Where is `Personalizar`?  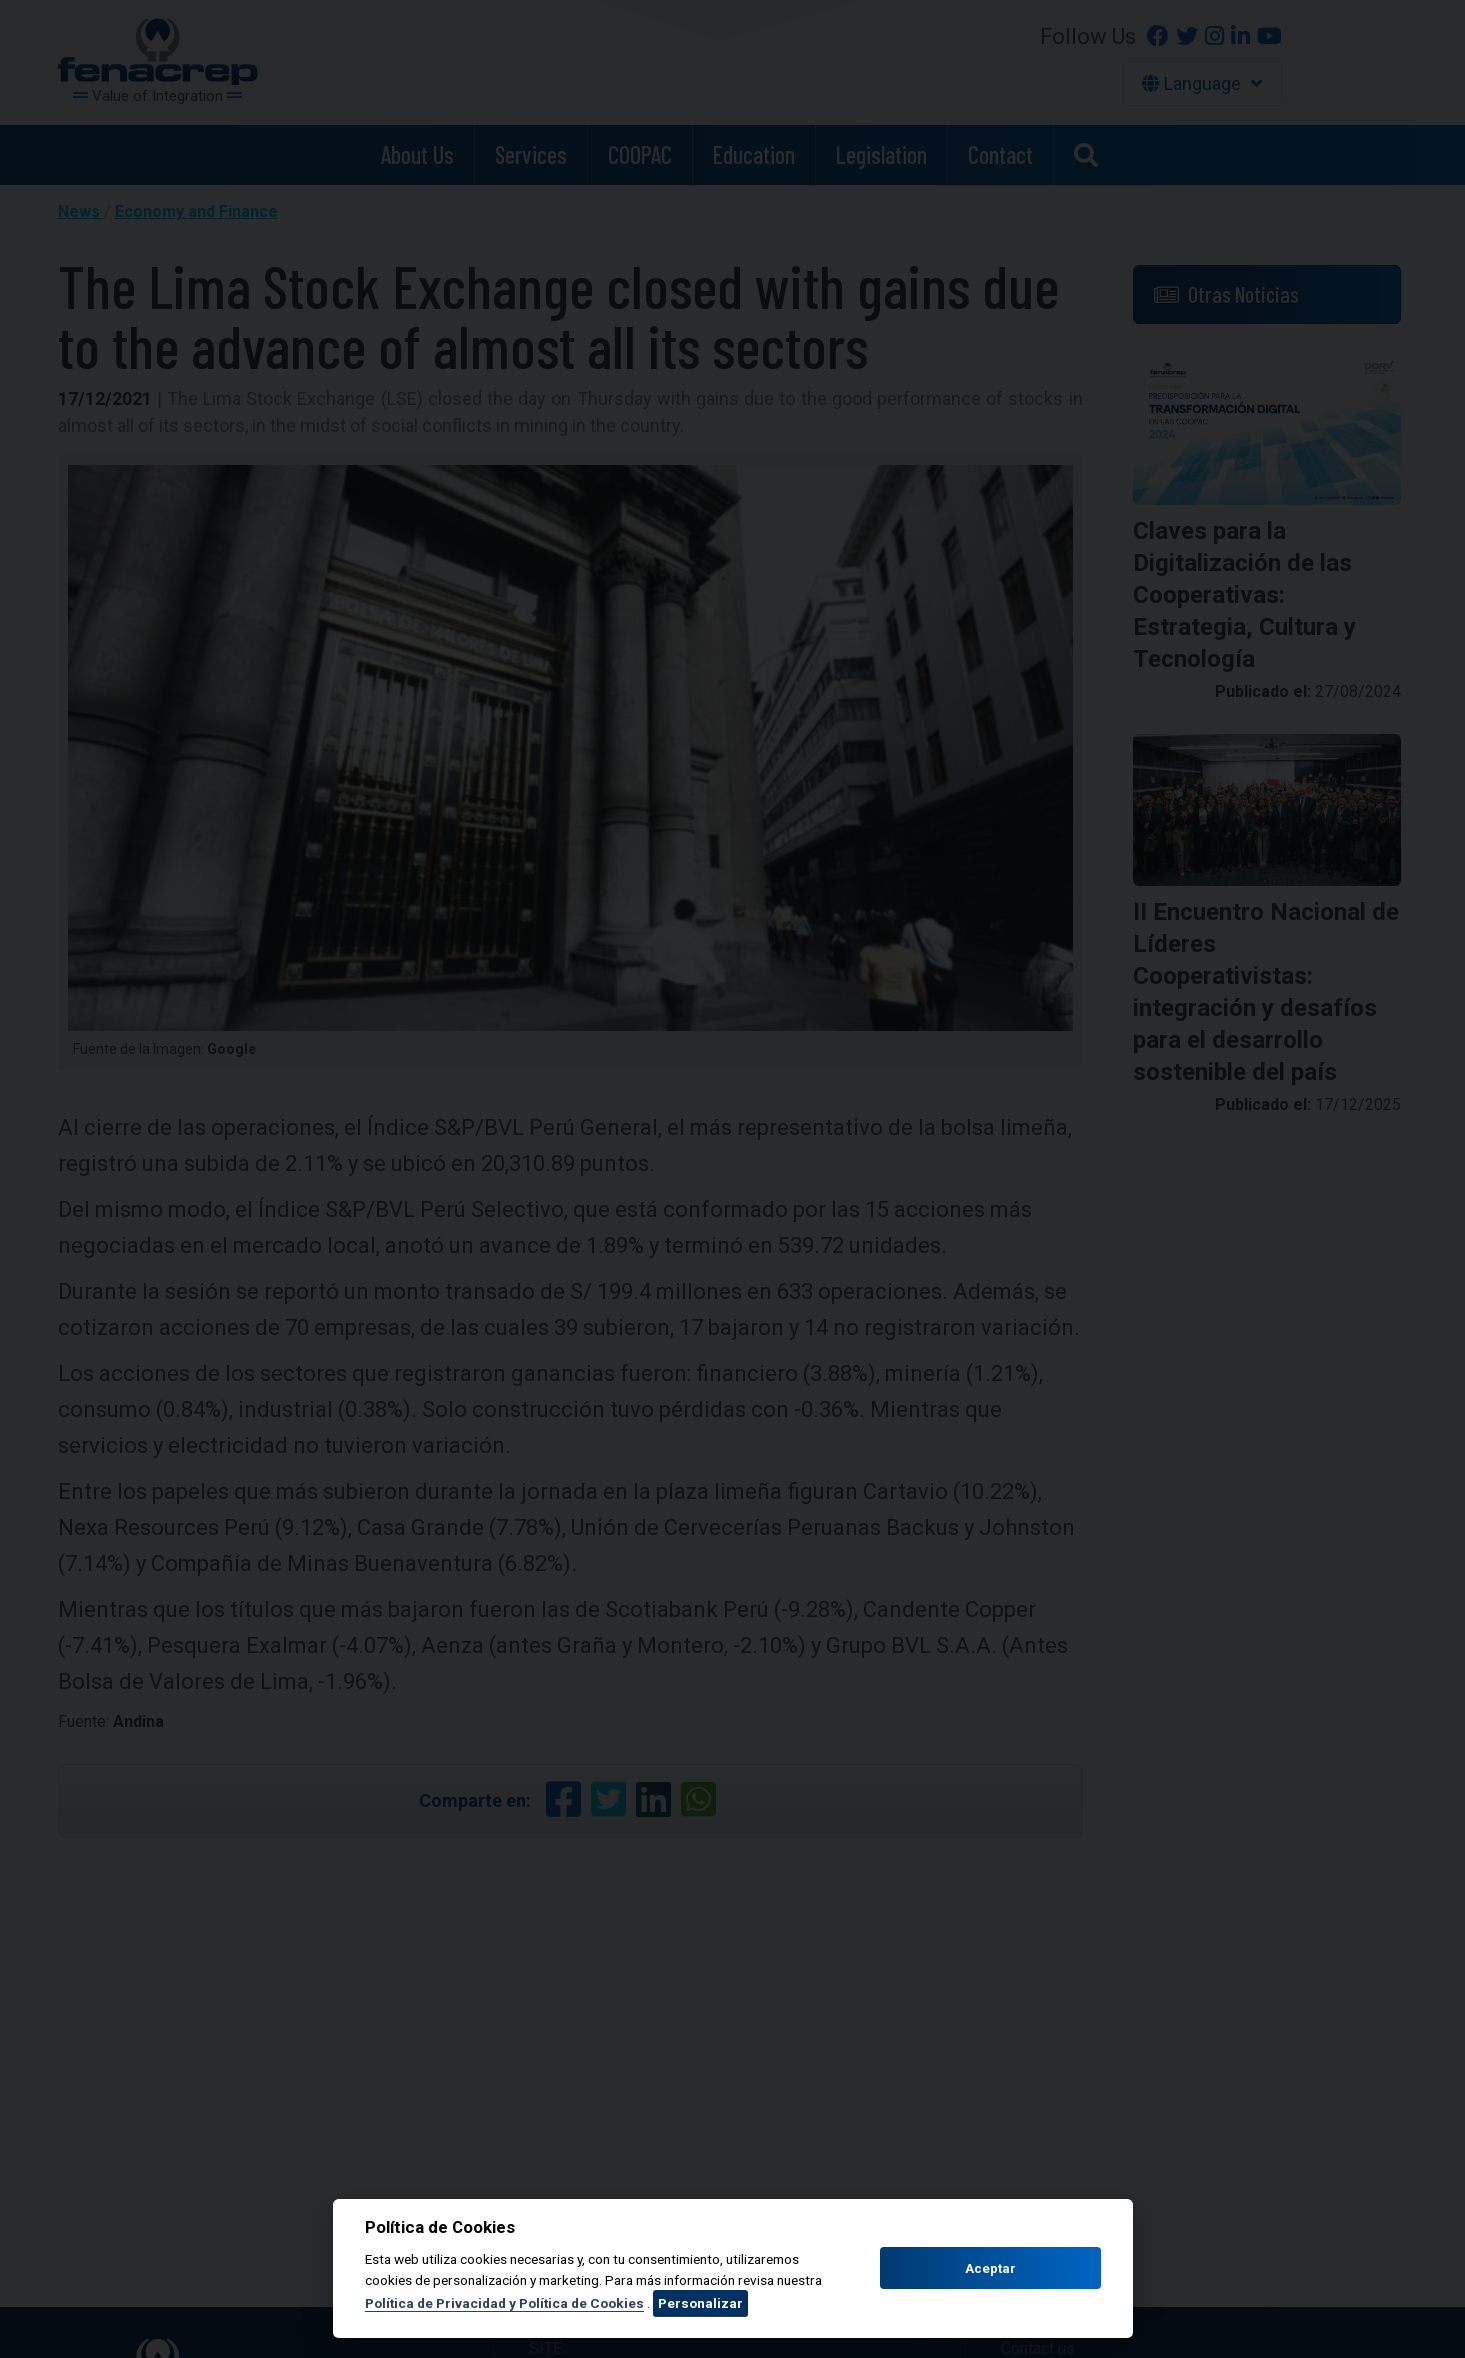
Personalizar is located at coordinates (700, 2303).